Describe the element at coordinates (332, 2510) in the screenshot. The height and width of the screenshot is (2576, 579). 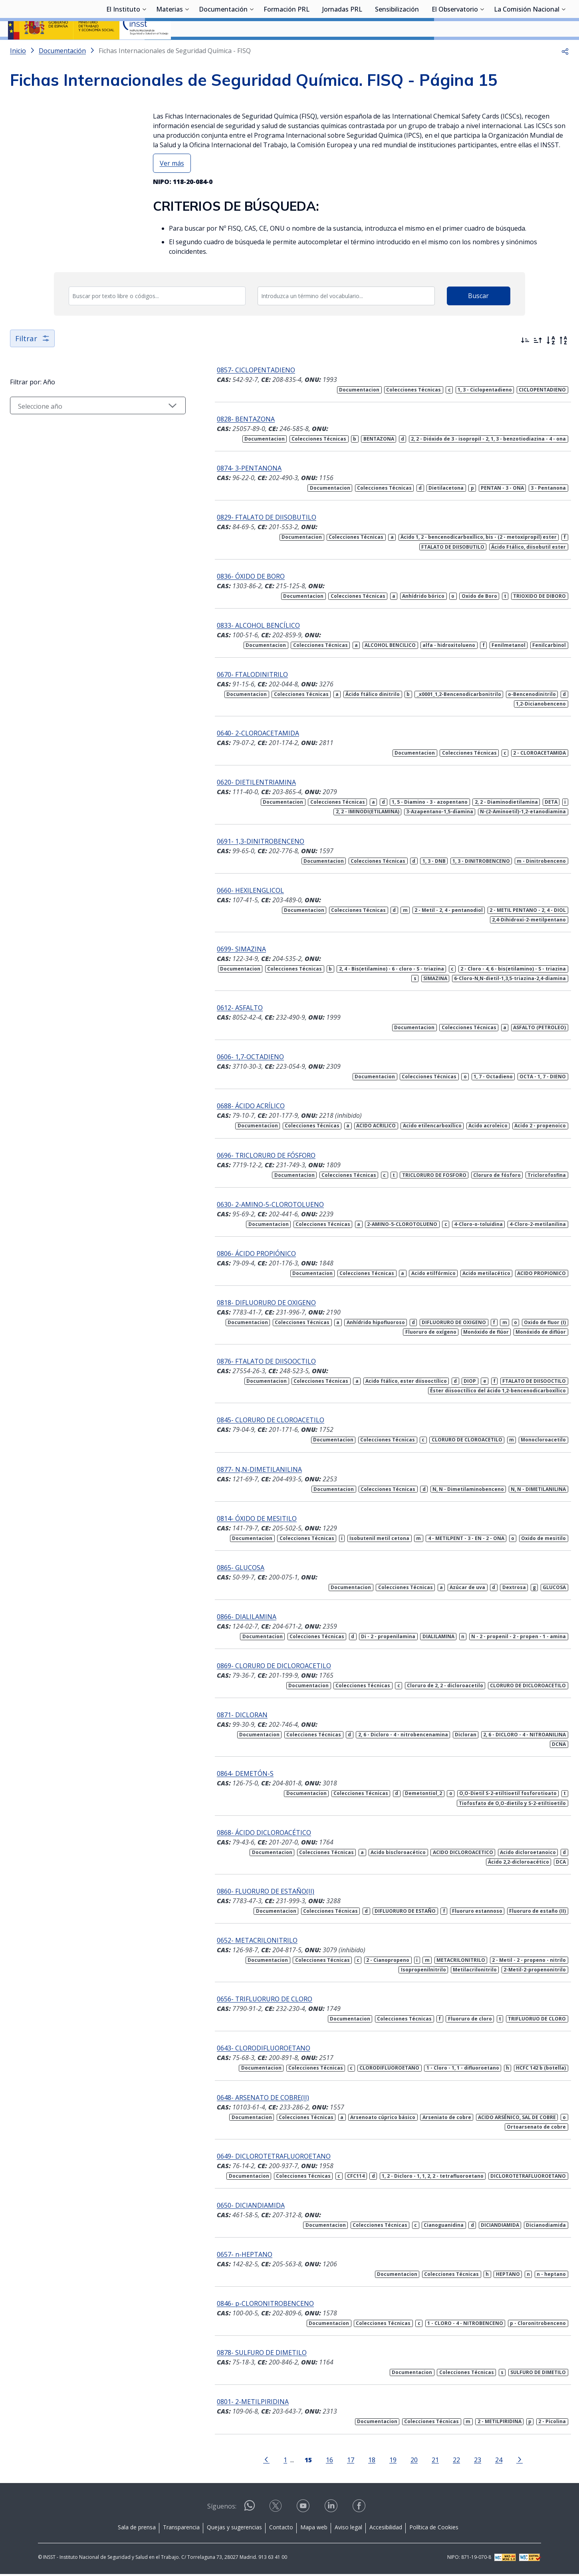
I see `[Contactar por linkedin]` at that location.